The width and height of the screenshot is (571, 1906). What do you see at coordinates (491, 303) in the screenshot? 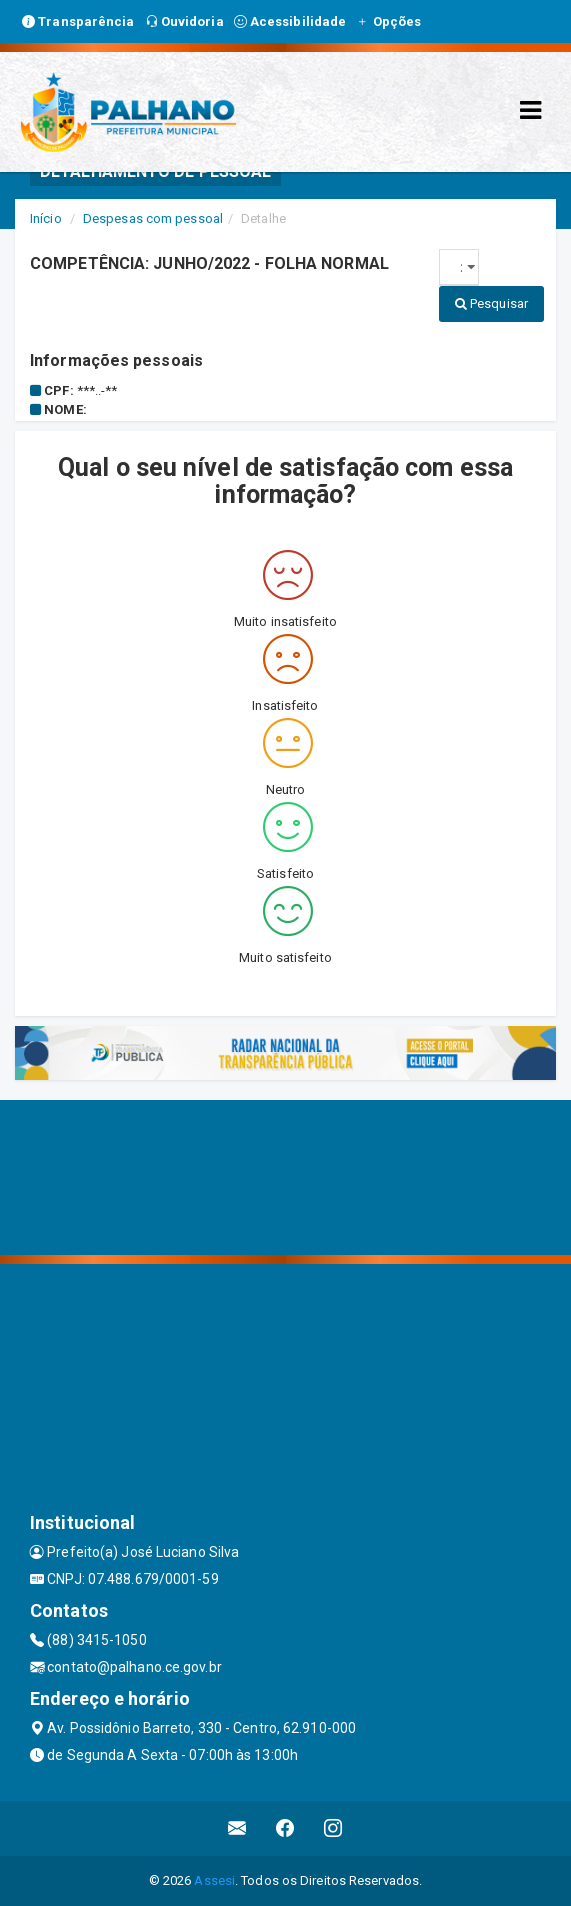
I see `Pesquisar` at bounding box center [491, 303].